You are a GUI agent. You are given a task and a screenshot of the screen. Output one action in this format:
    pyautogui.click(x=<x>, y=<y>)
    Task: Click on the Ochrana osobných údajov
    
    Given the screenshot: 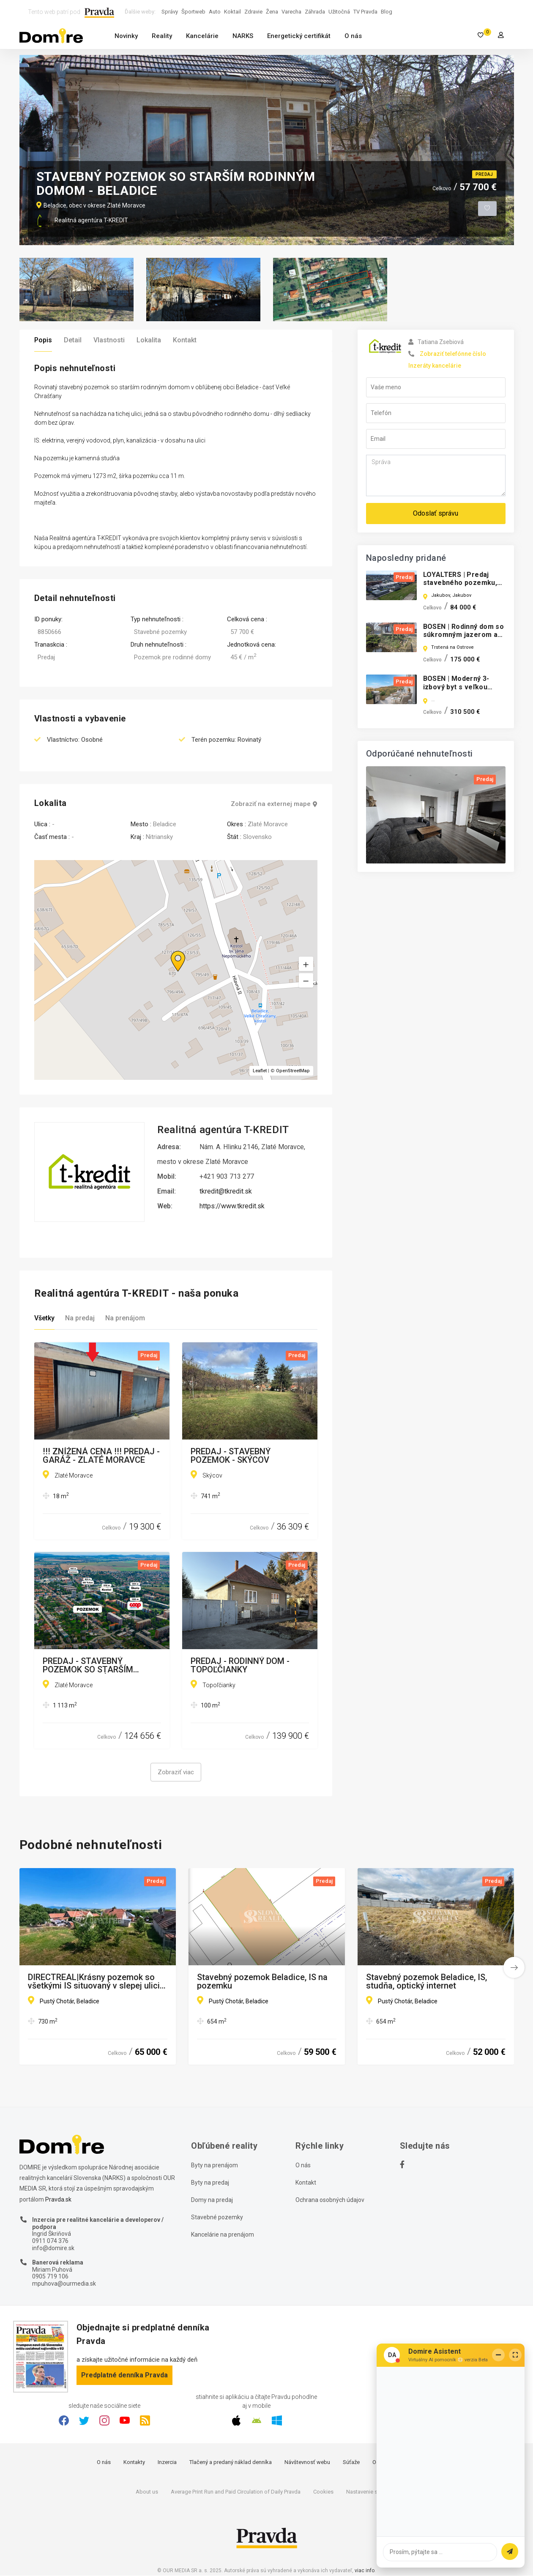 What is the action you would take?
    pyautogui.click(x=329, y=2200)
    